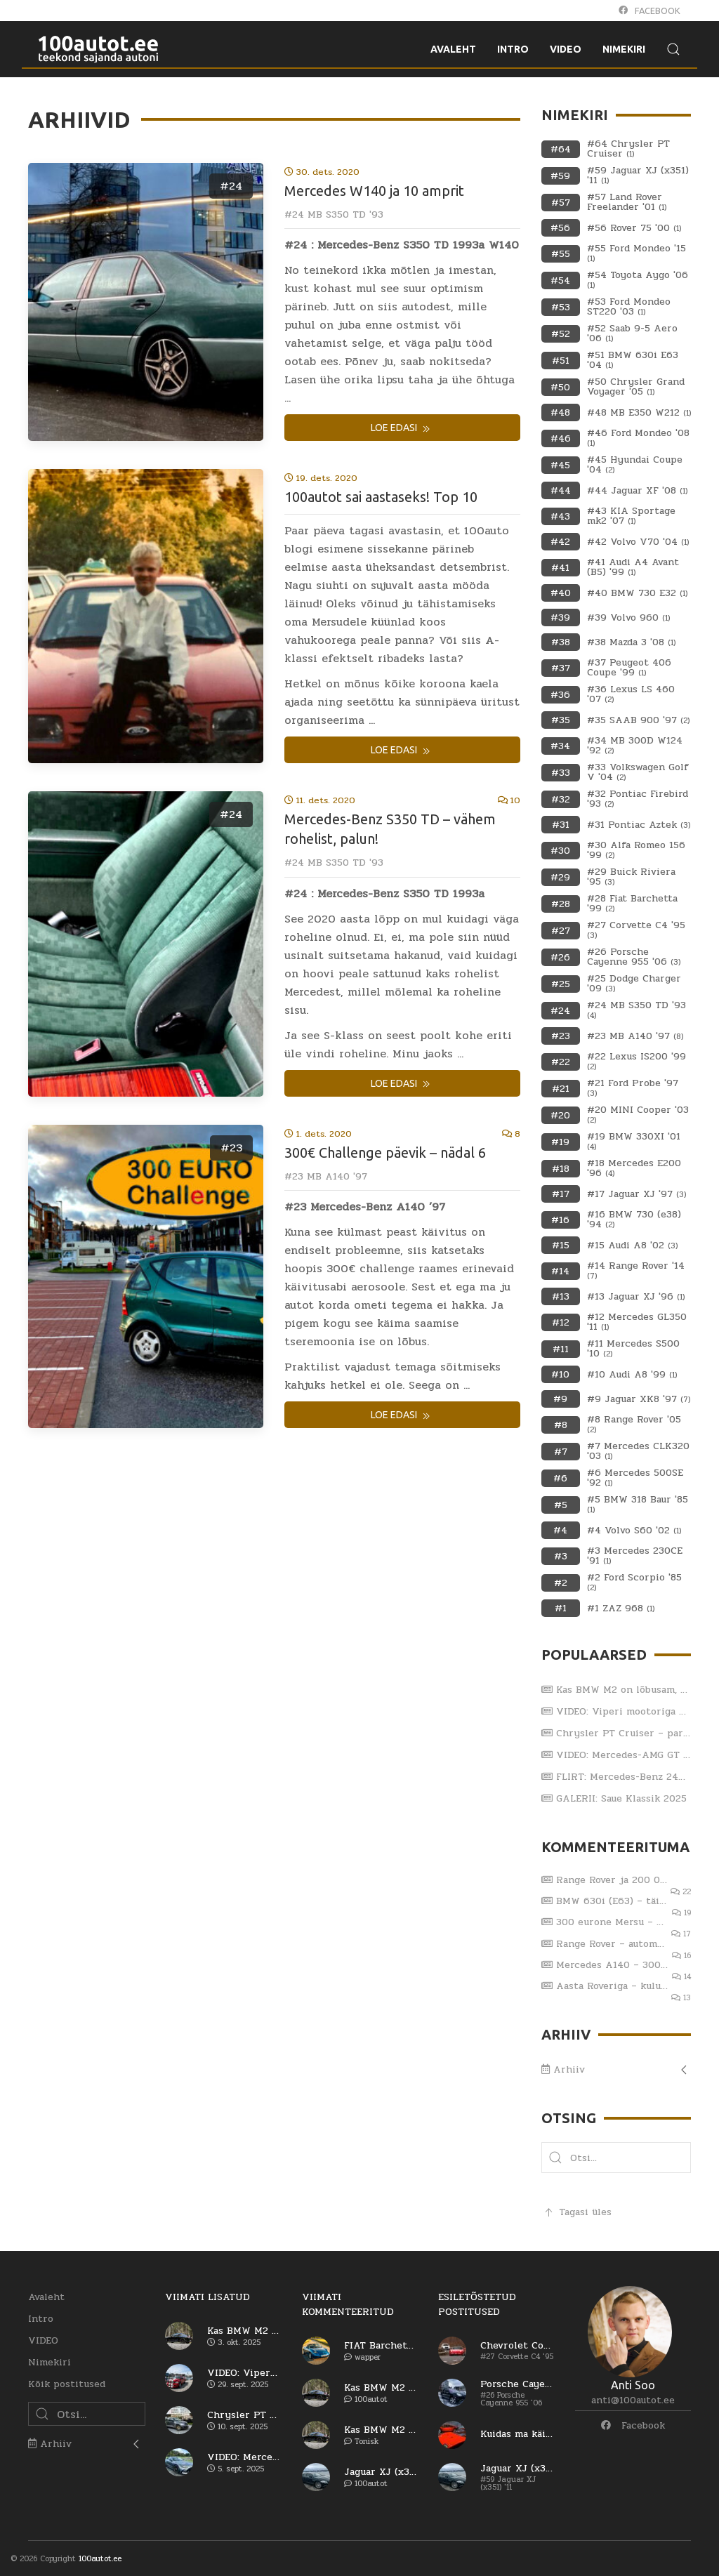 This screenshot has height=2576, width=719. Describe the element at coordinates (560, 307) in the screenshot. I see `#53` at that location.